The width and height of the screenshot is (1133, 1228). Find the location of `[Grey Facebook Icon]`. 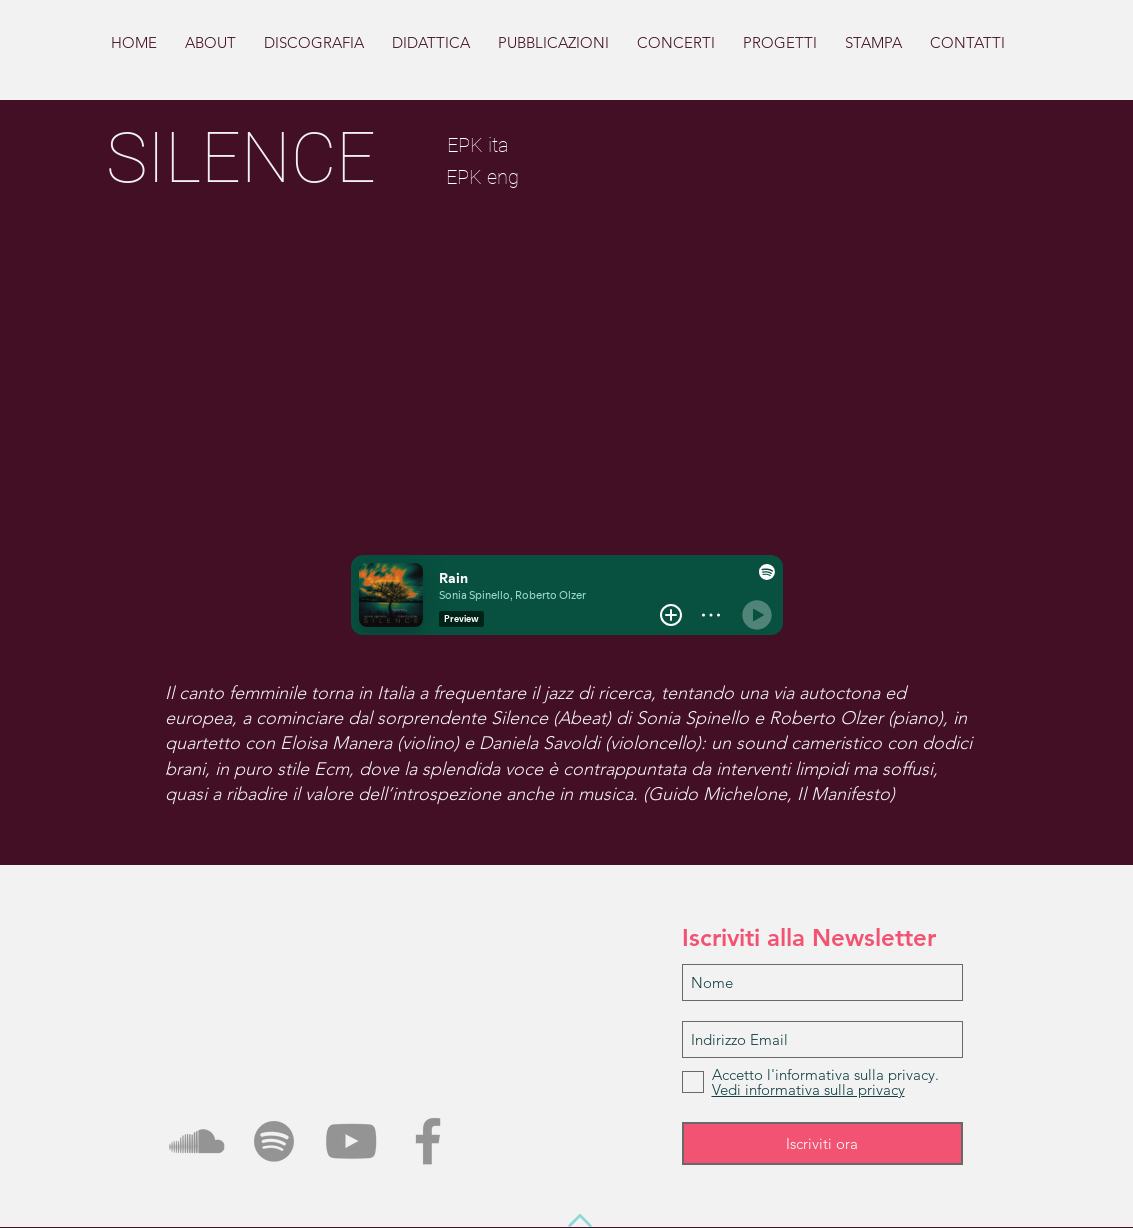

[Grey Facebook Icon] is located at coordinates (428, 1141).